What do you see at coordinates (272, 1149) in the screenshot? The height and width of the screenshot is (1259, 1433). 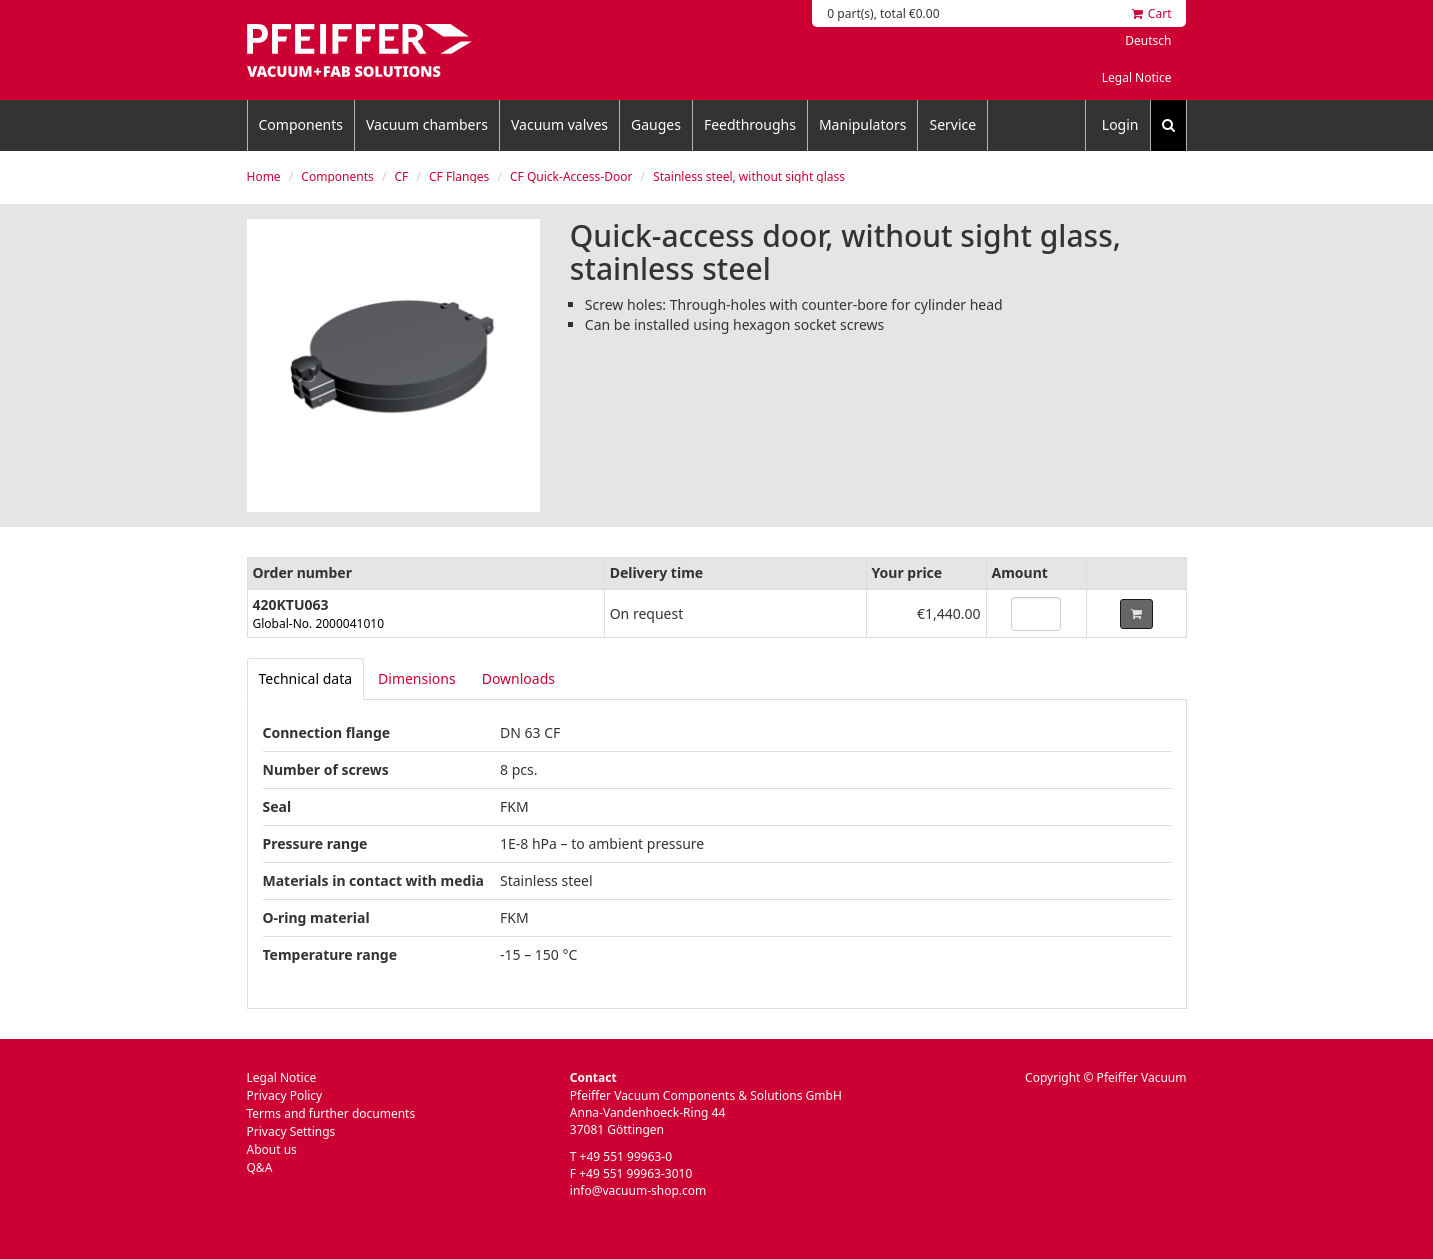 I see `About us` at bounding box center [272, 1149].